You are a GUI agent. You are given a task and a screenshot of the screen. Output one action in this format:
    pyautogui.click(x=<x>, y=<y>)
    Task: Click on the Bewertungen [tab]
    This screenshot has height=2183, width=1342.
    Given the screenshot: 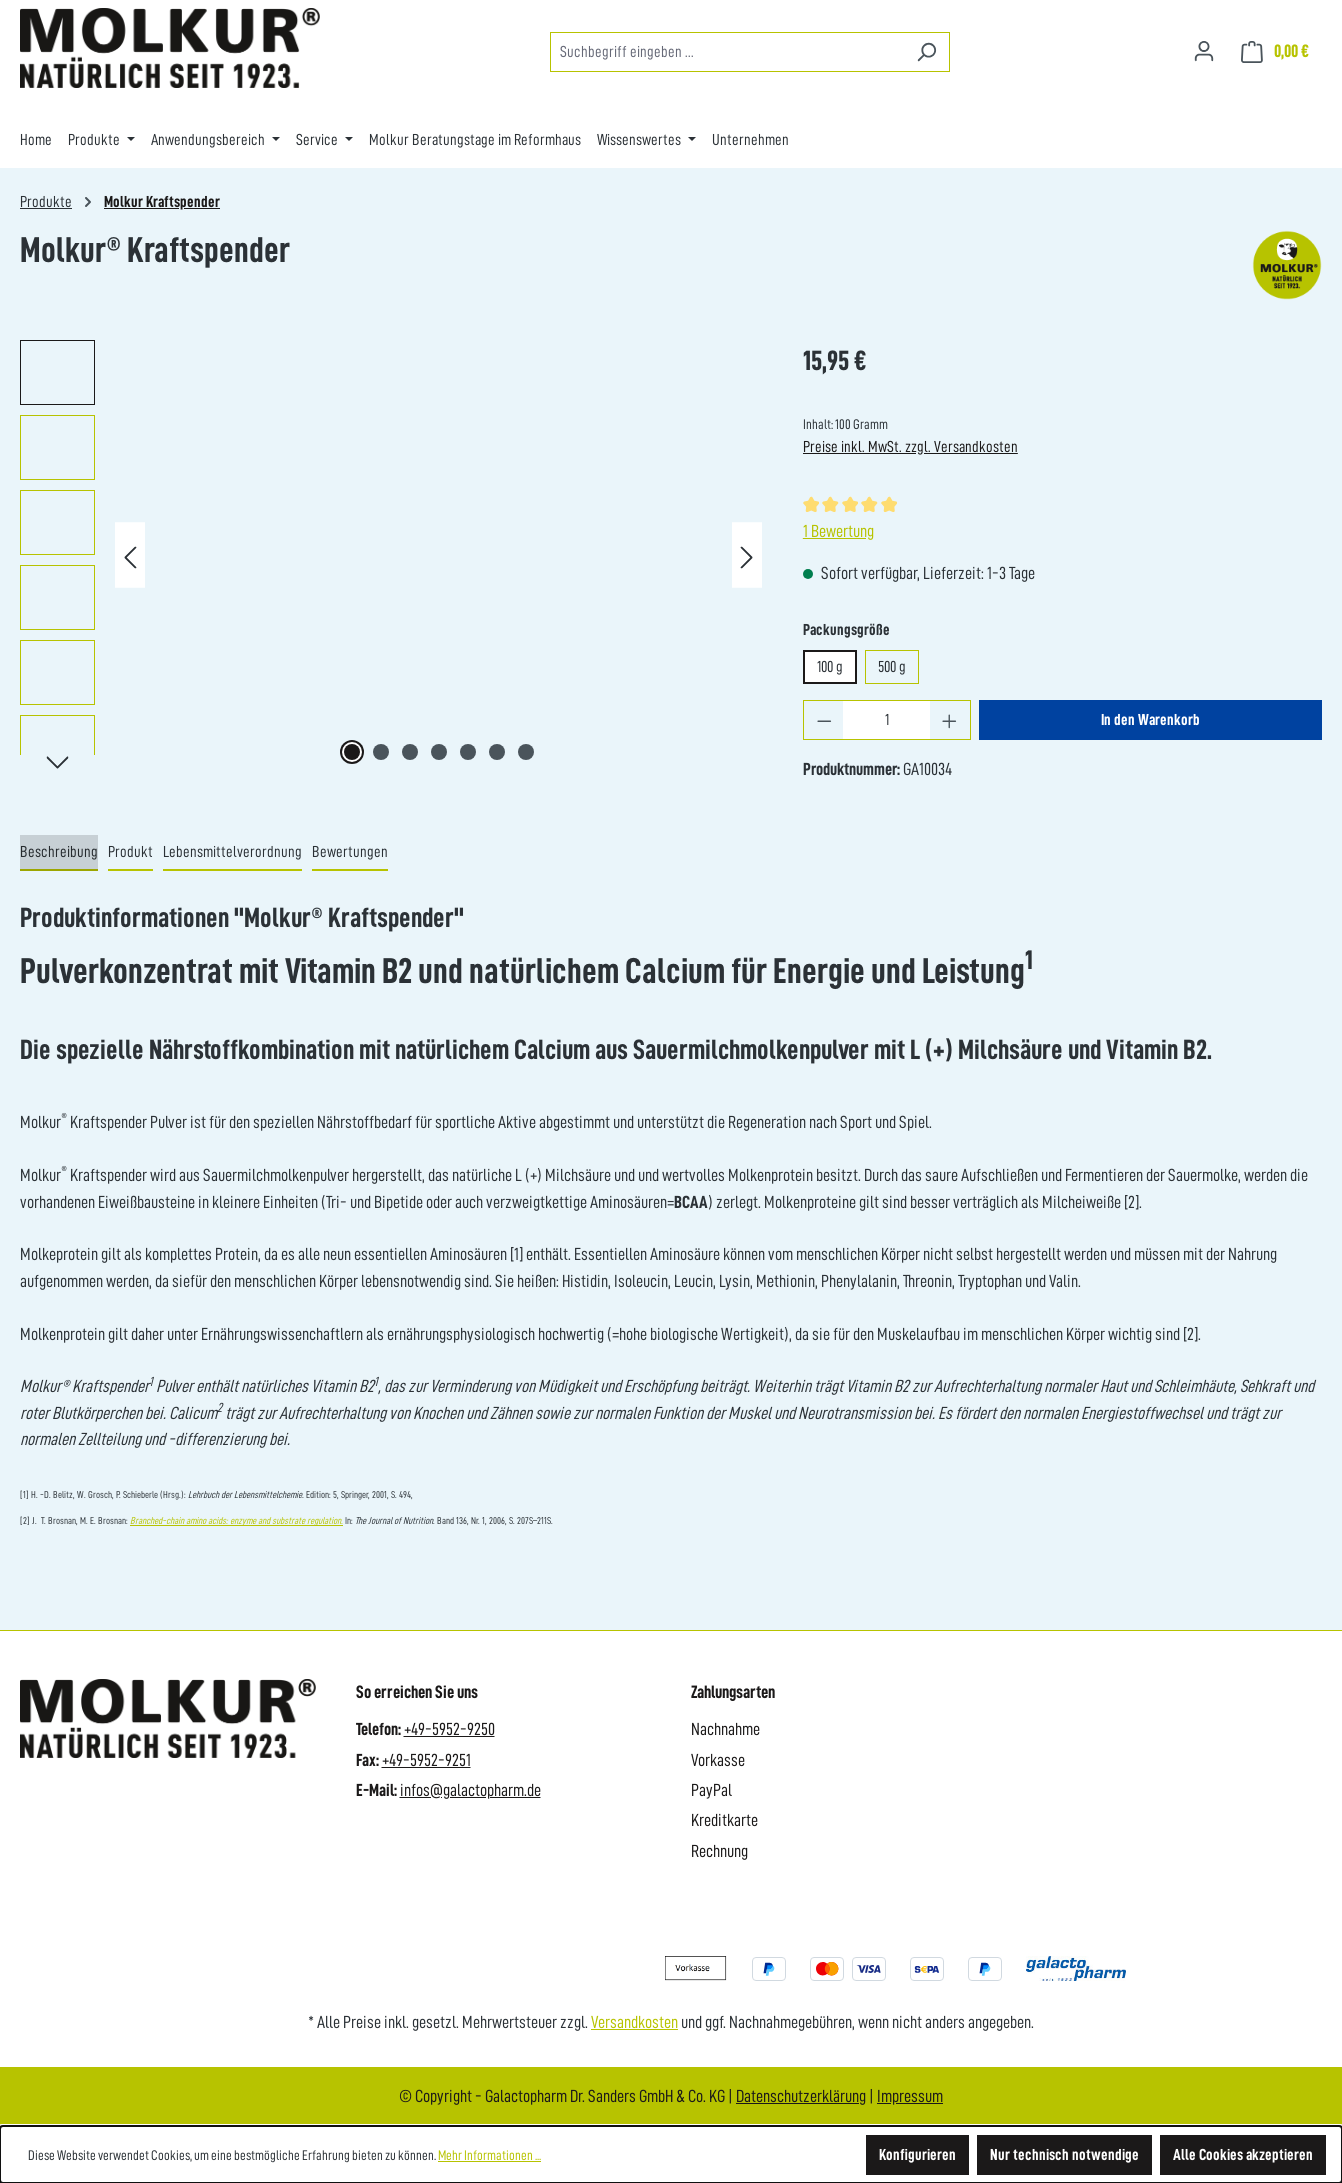 What is the action you would take?
    pyautogui.click(x=350, y=852)
    